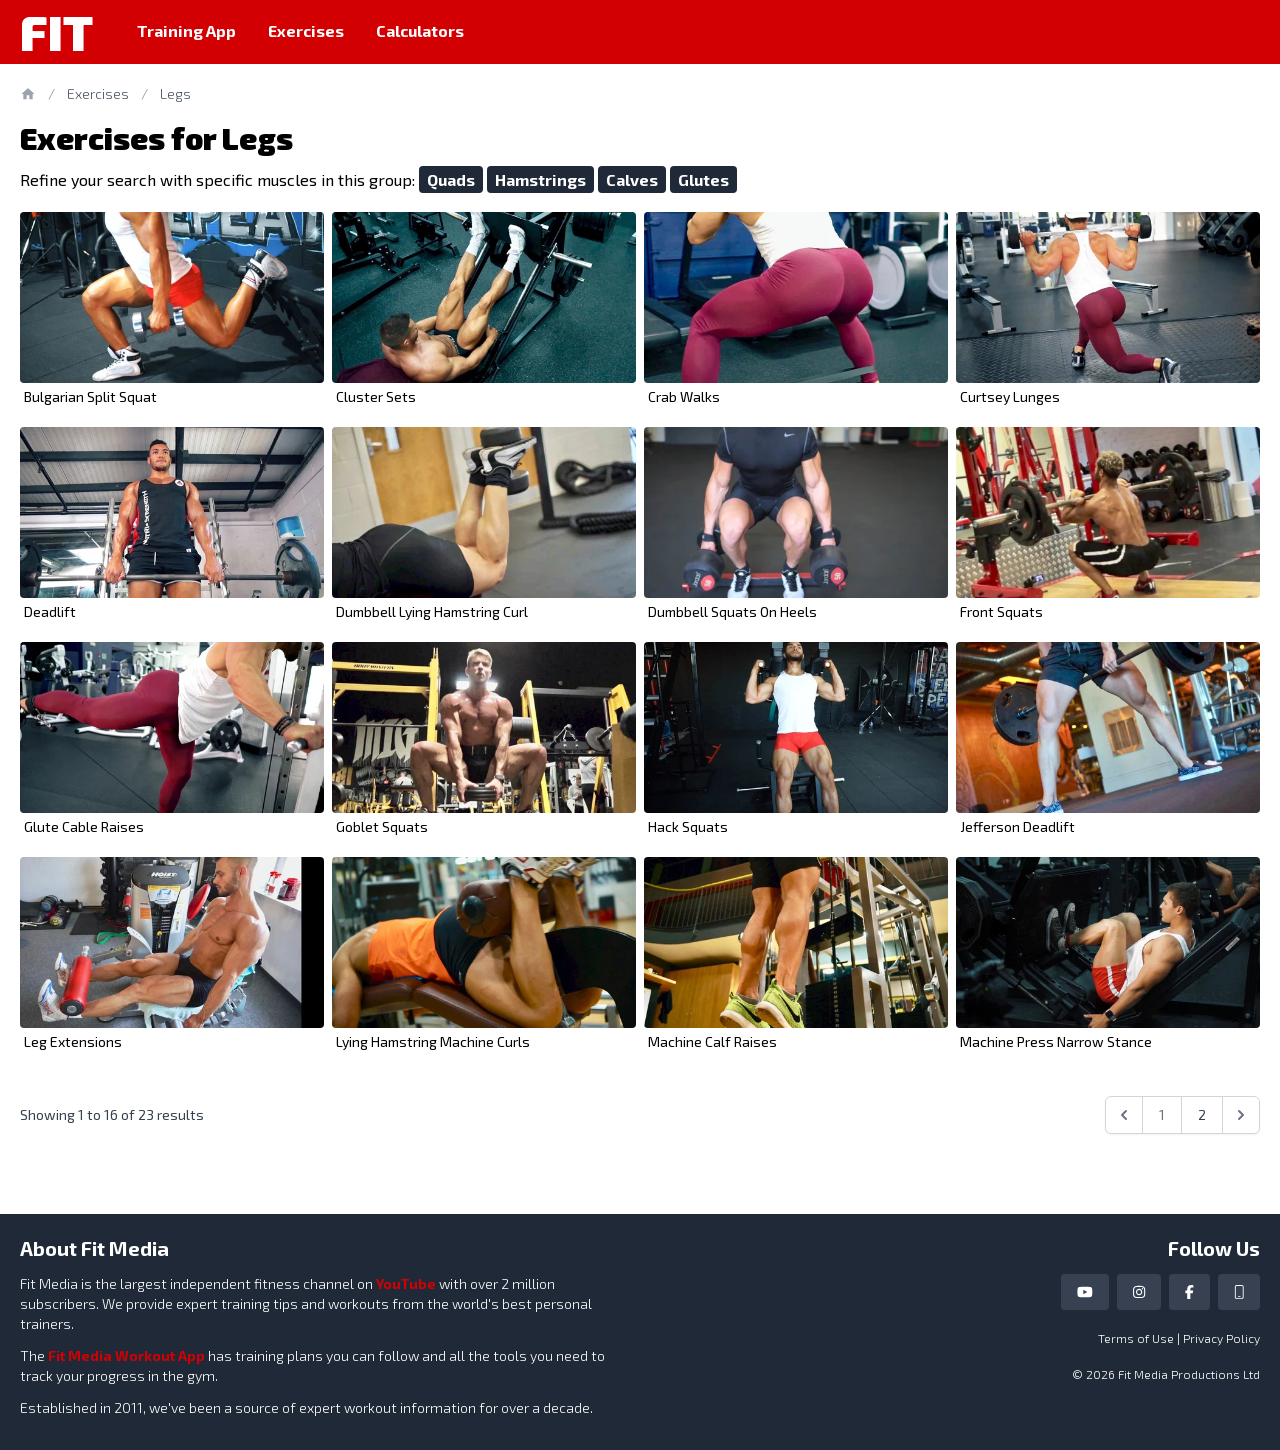 Image resolution: width=1280 pixels, height=1450 pixels. Describe the element at coordinates (420, 30) in the screenshot. I see `Calculators` at that location.